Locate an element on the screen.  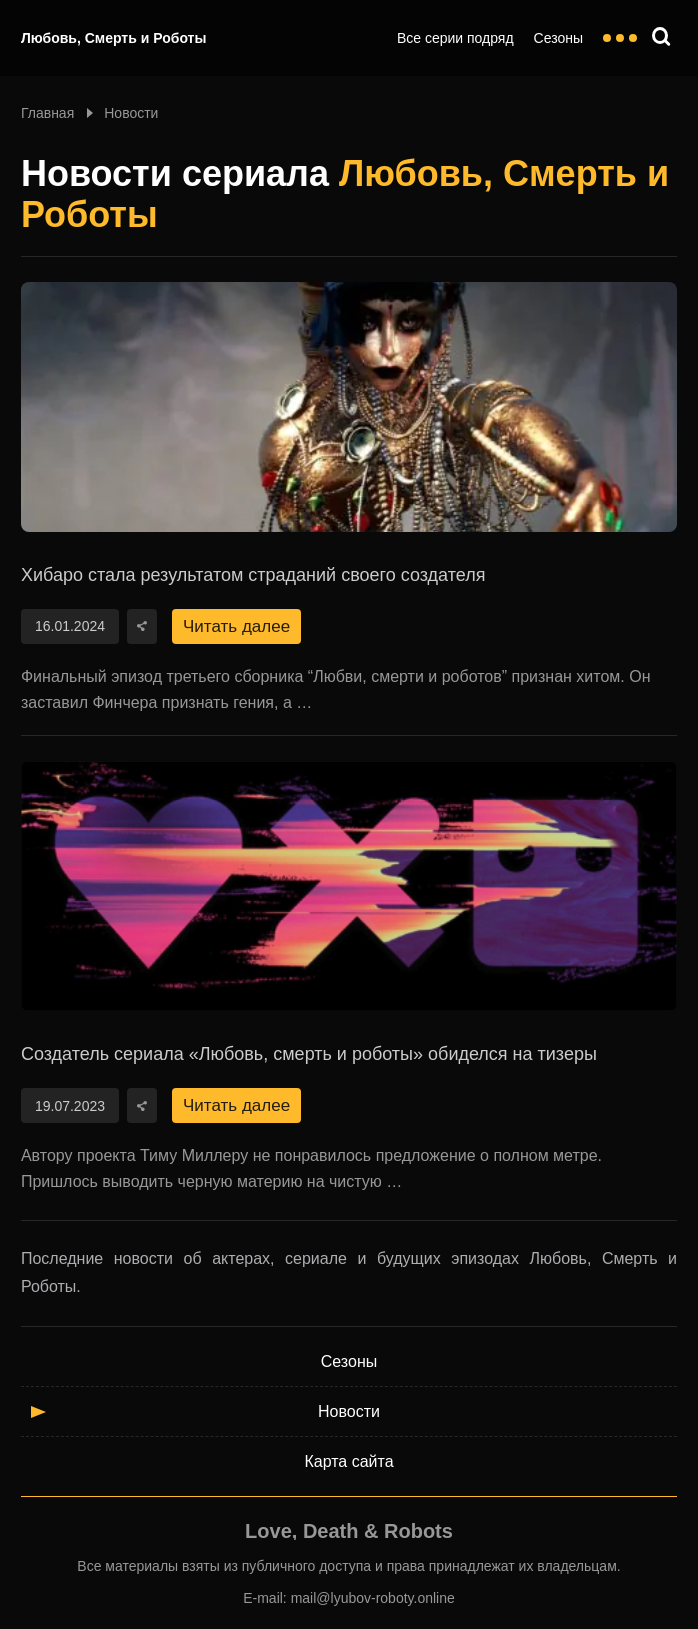
Любовь, Смерть и Роботы is located at coordinates (113, 38).